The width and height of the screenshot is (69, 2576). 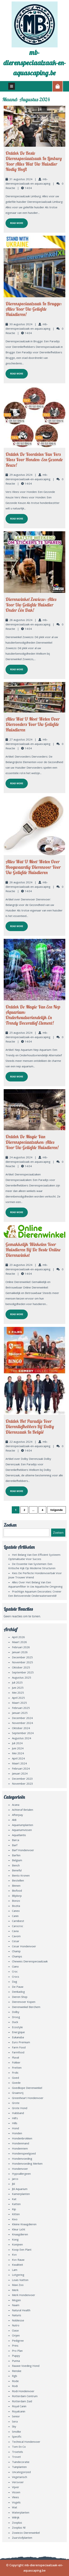 I want to click on Dierenspeciaalzaak in Brugge: Alles voor uw Geliefde Huisdieren!, so click(x=34, y=309).